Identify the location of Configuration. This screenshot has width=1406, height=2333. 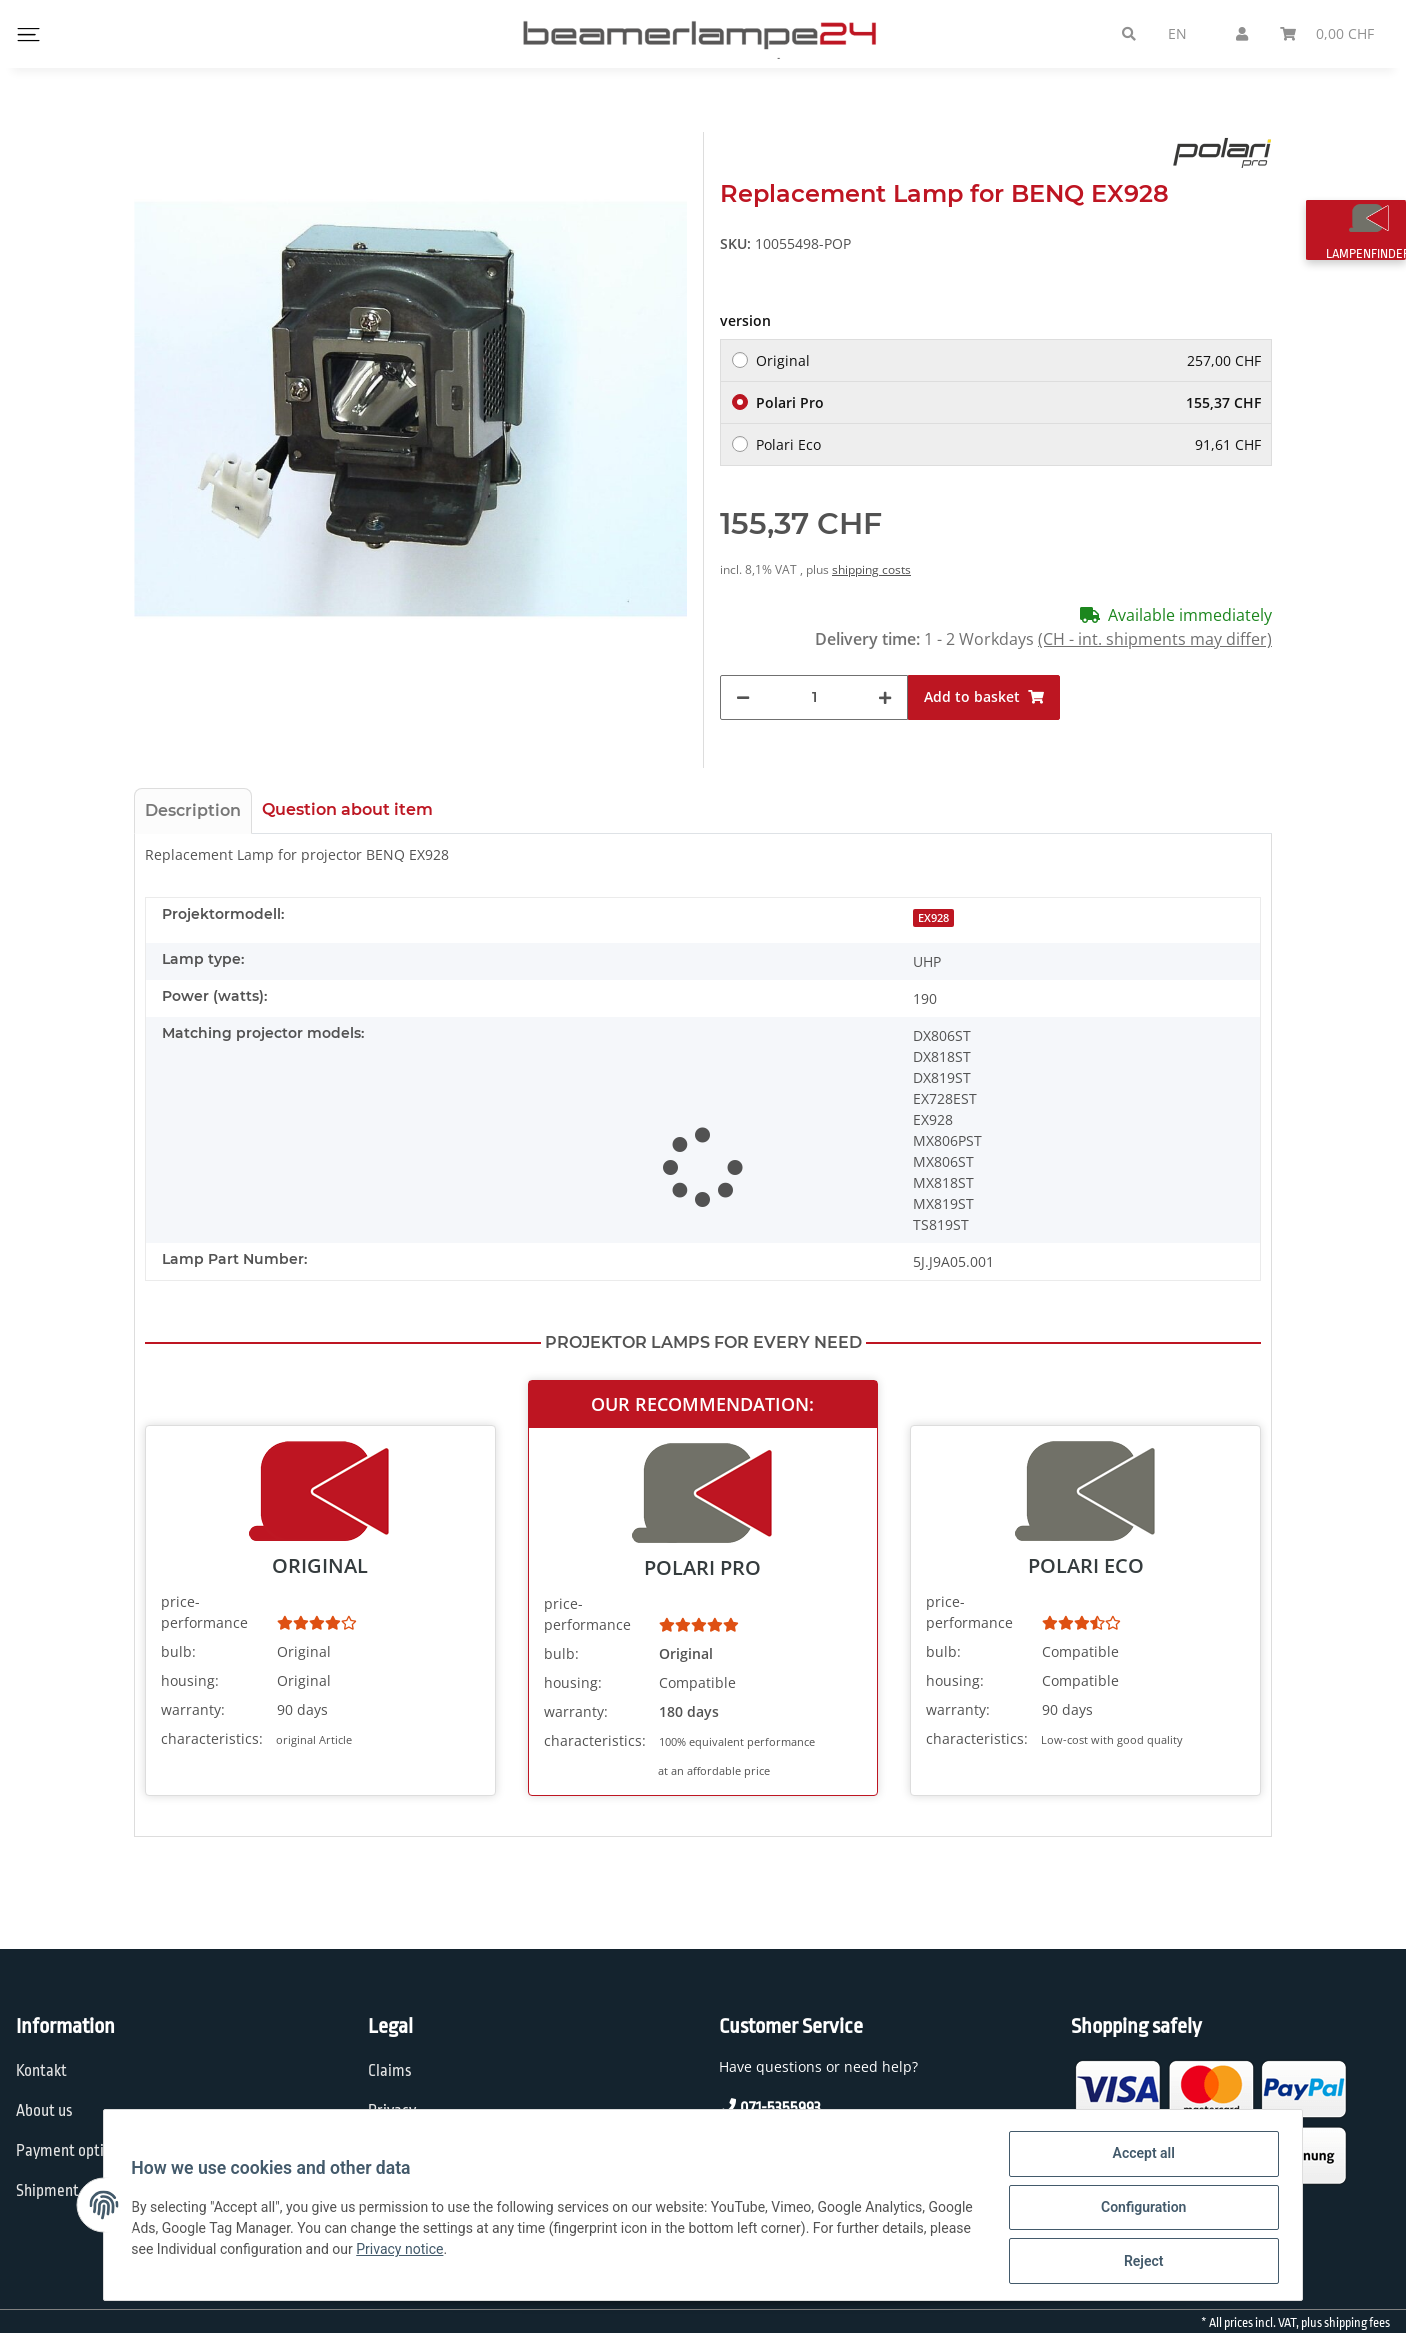
(1138, 2210).